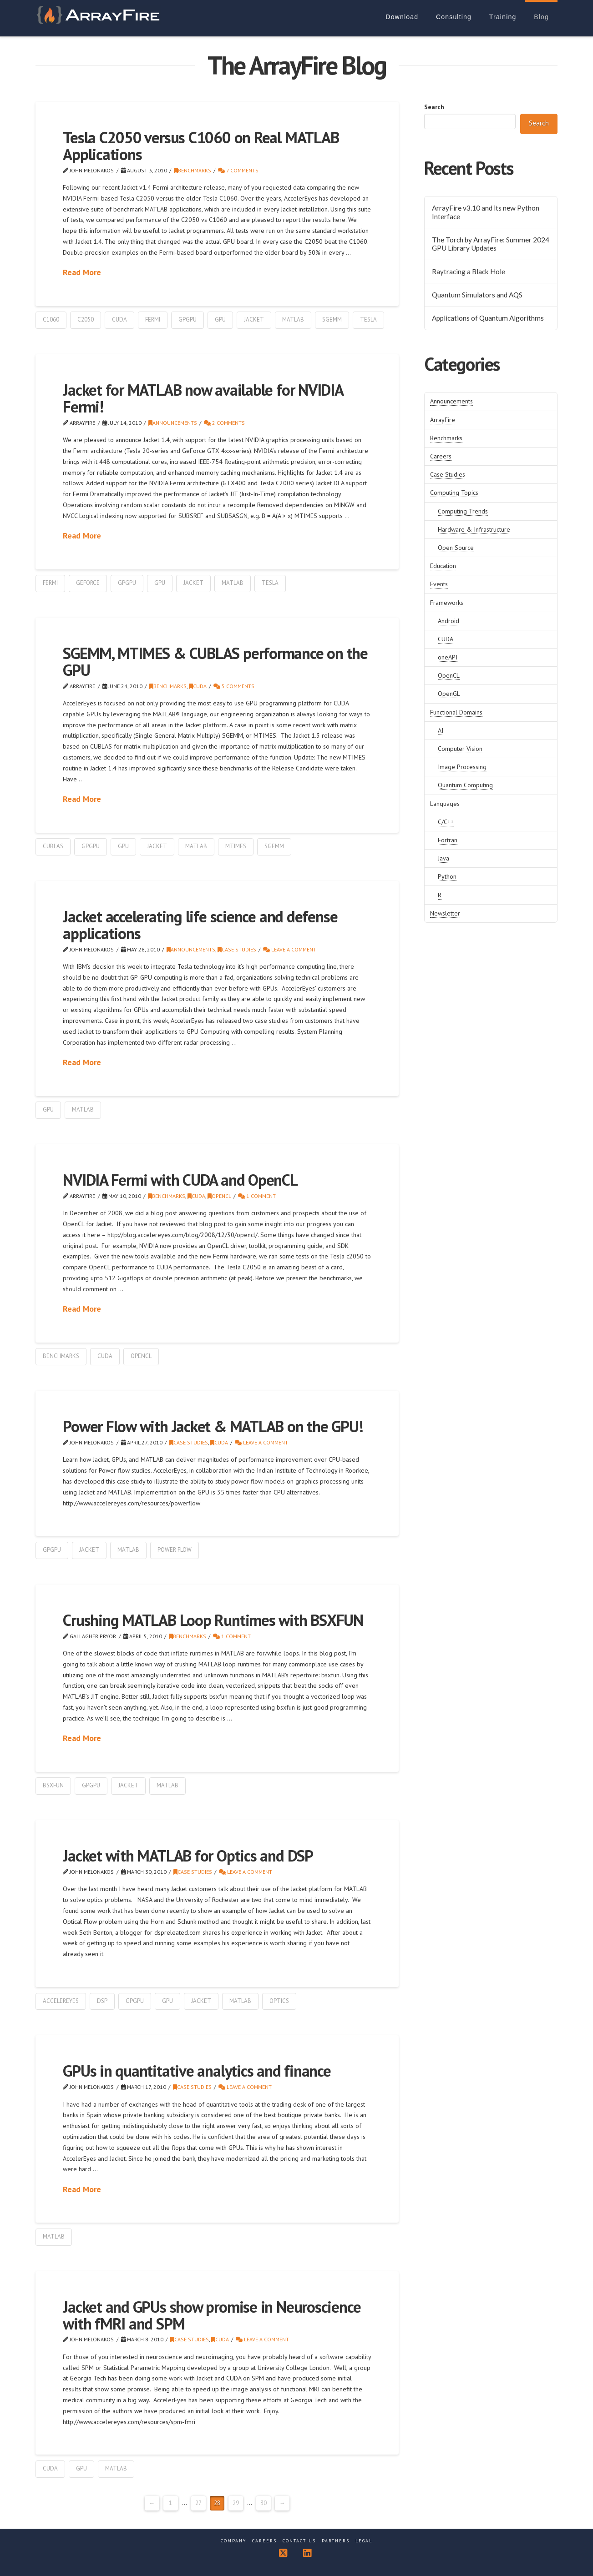 This screenshot has height=2576, width=593. What do you see at coordinates (215, 661) in the screenshot?
I see `SGEMM, MTIMES & CUBLAS performance on the GPU` at bounding box center [215, 661].